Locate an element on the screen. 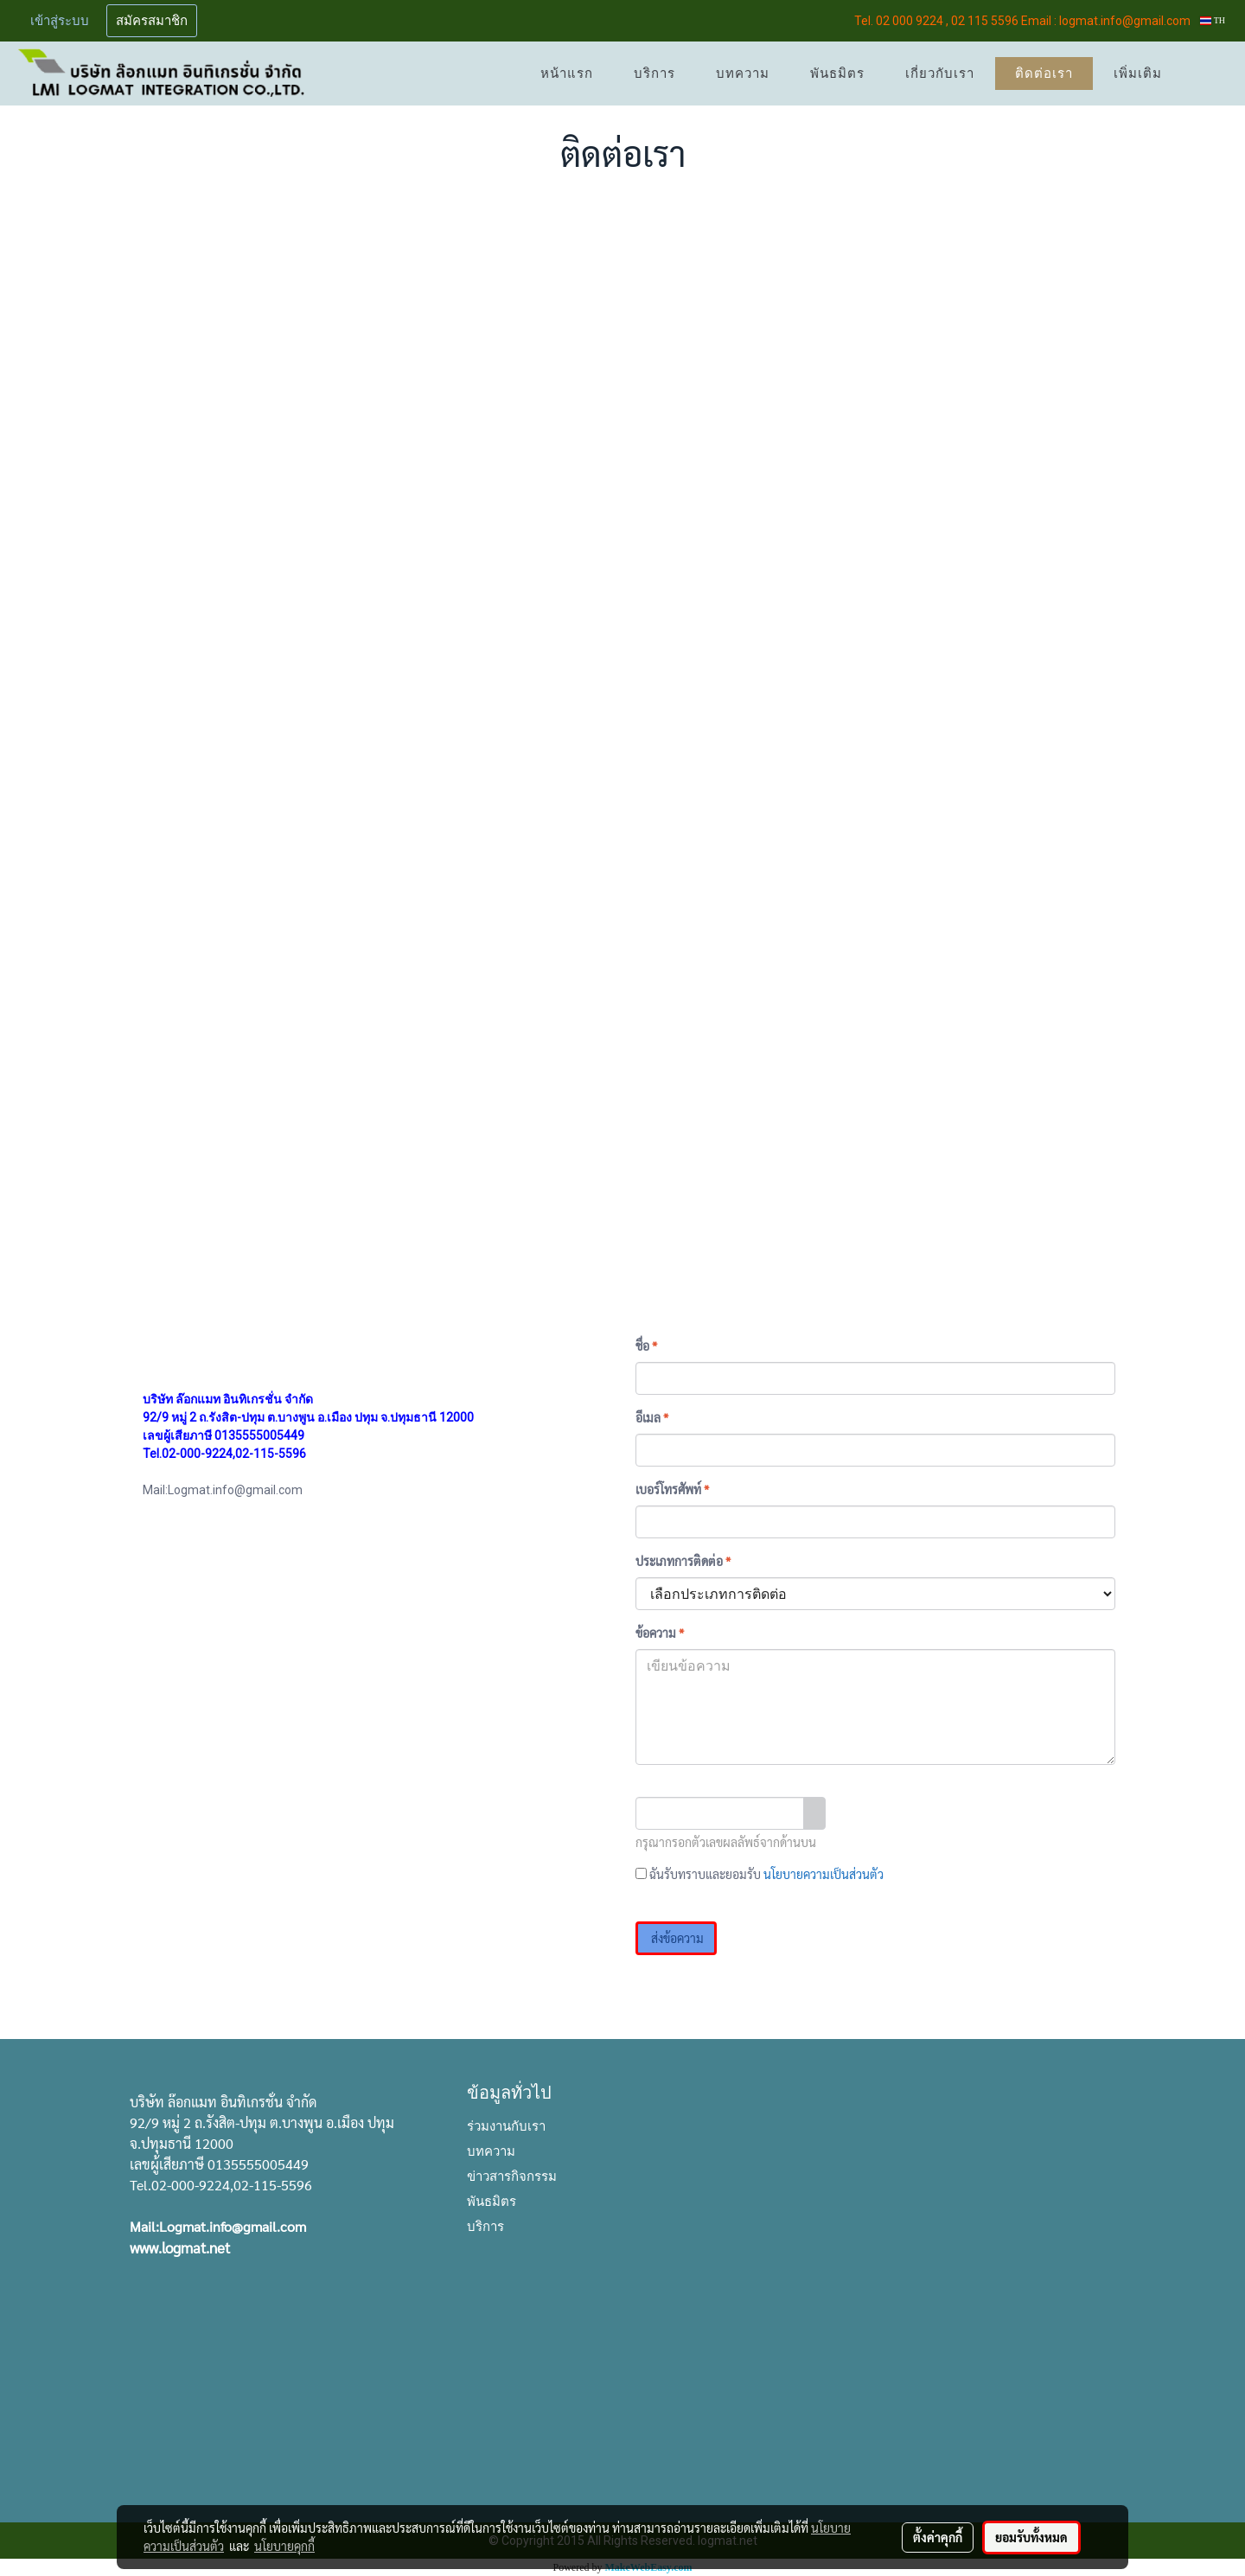  เข้าสู่ระบบ is located at coordinates (59, 21).